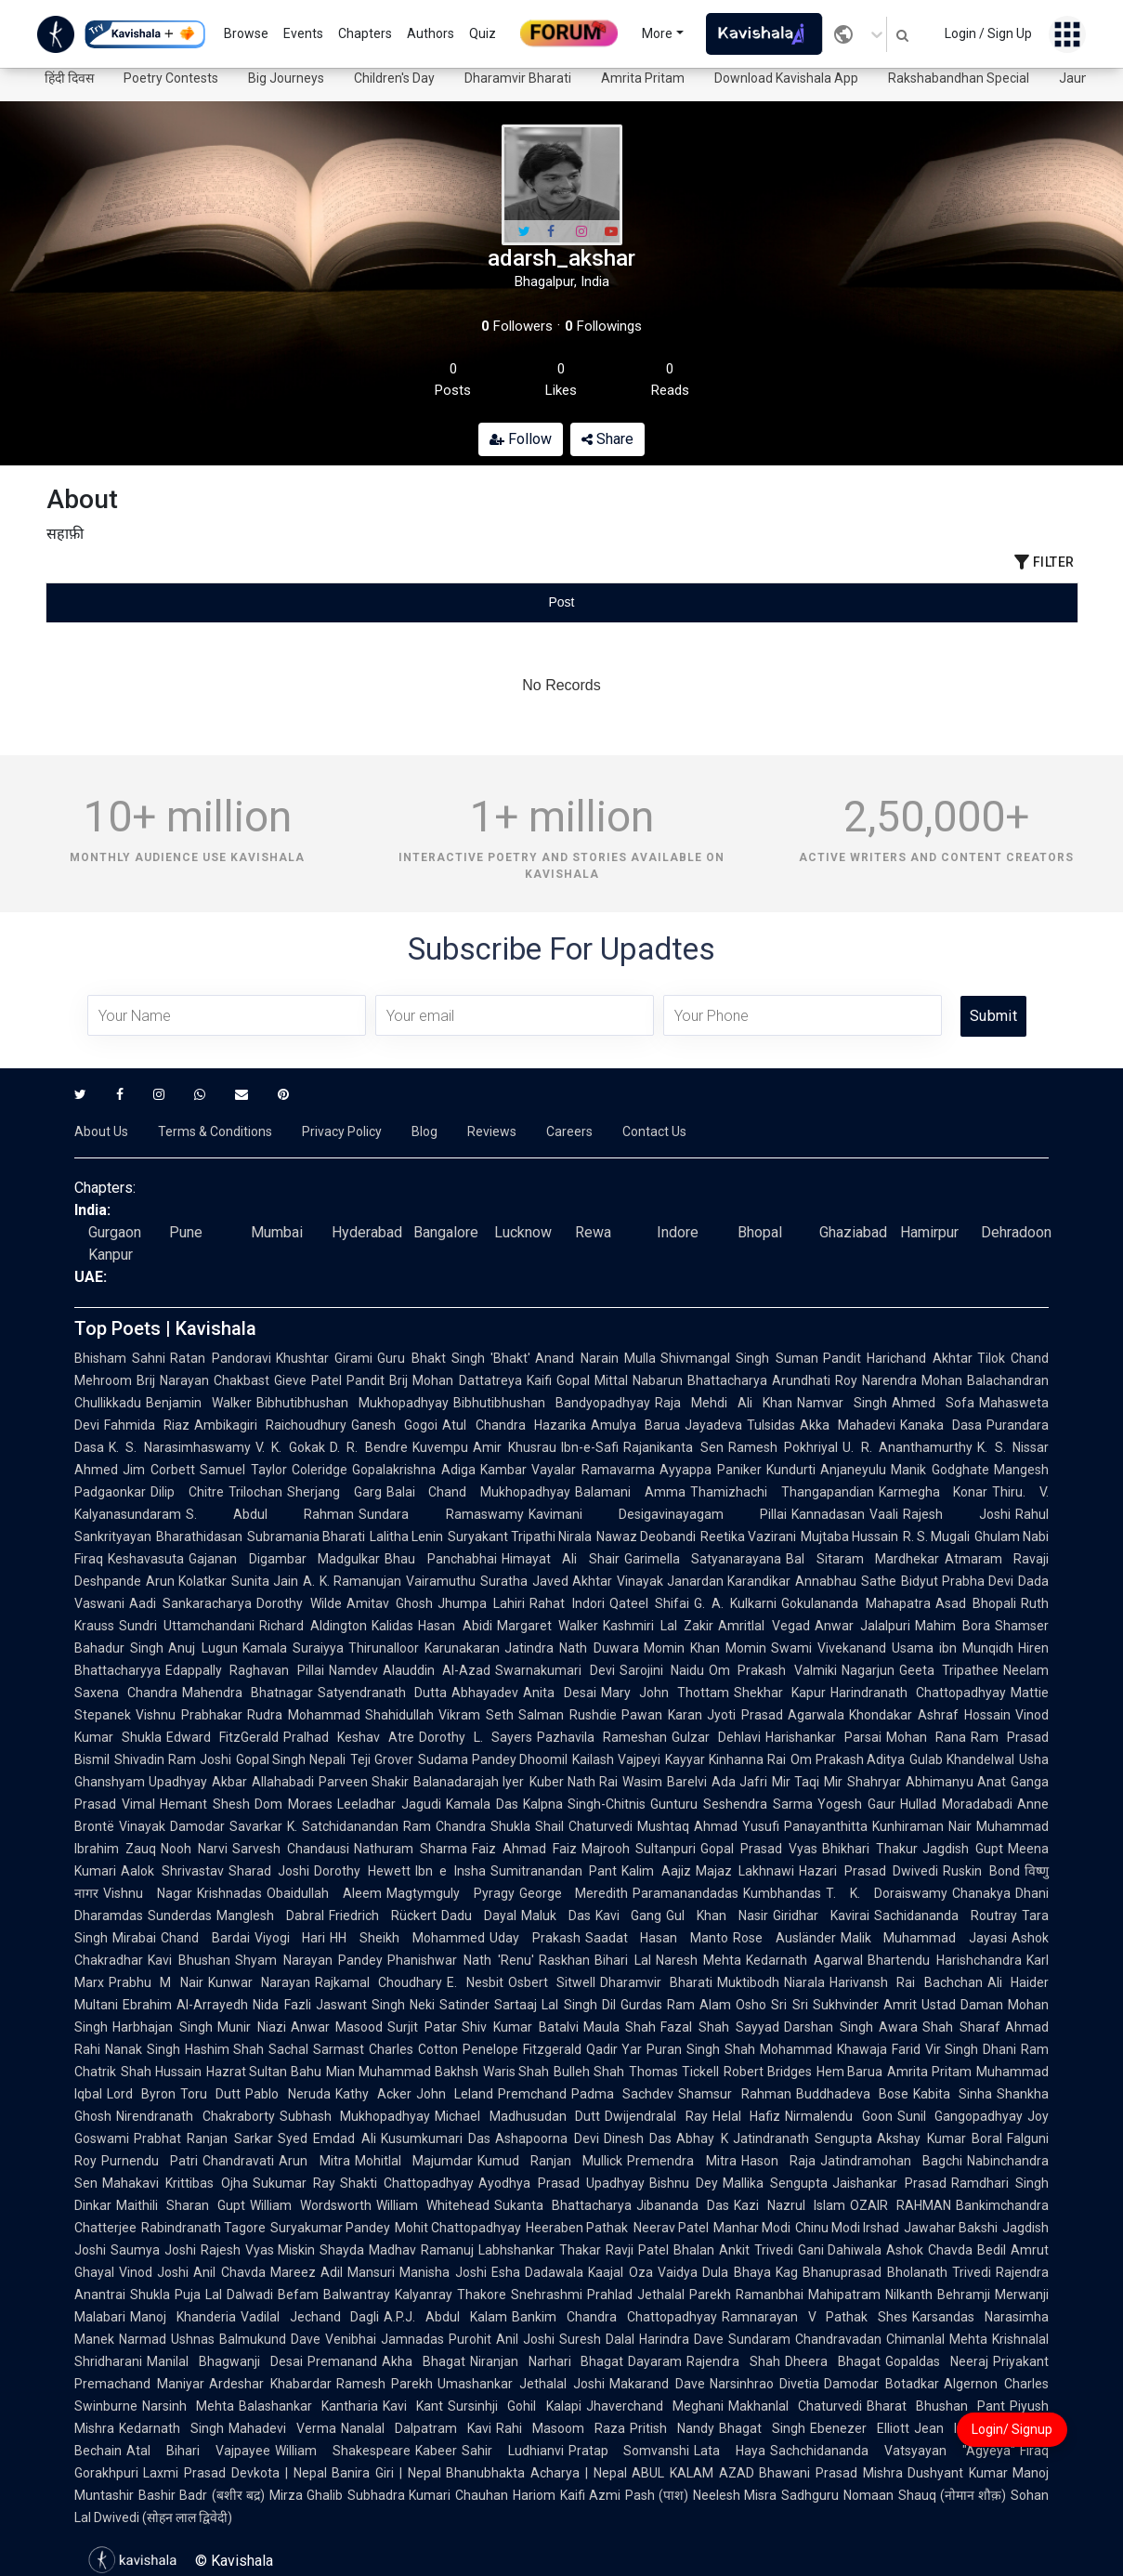  I want to click on Lalitha Lenin, so click(406, 1536).